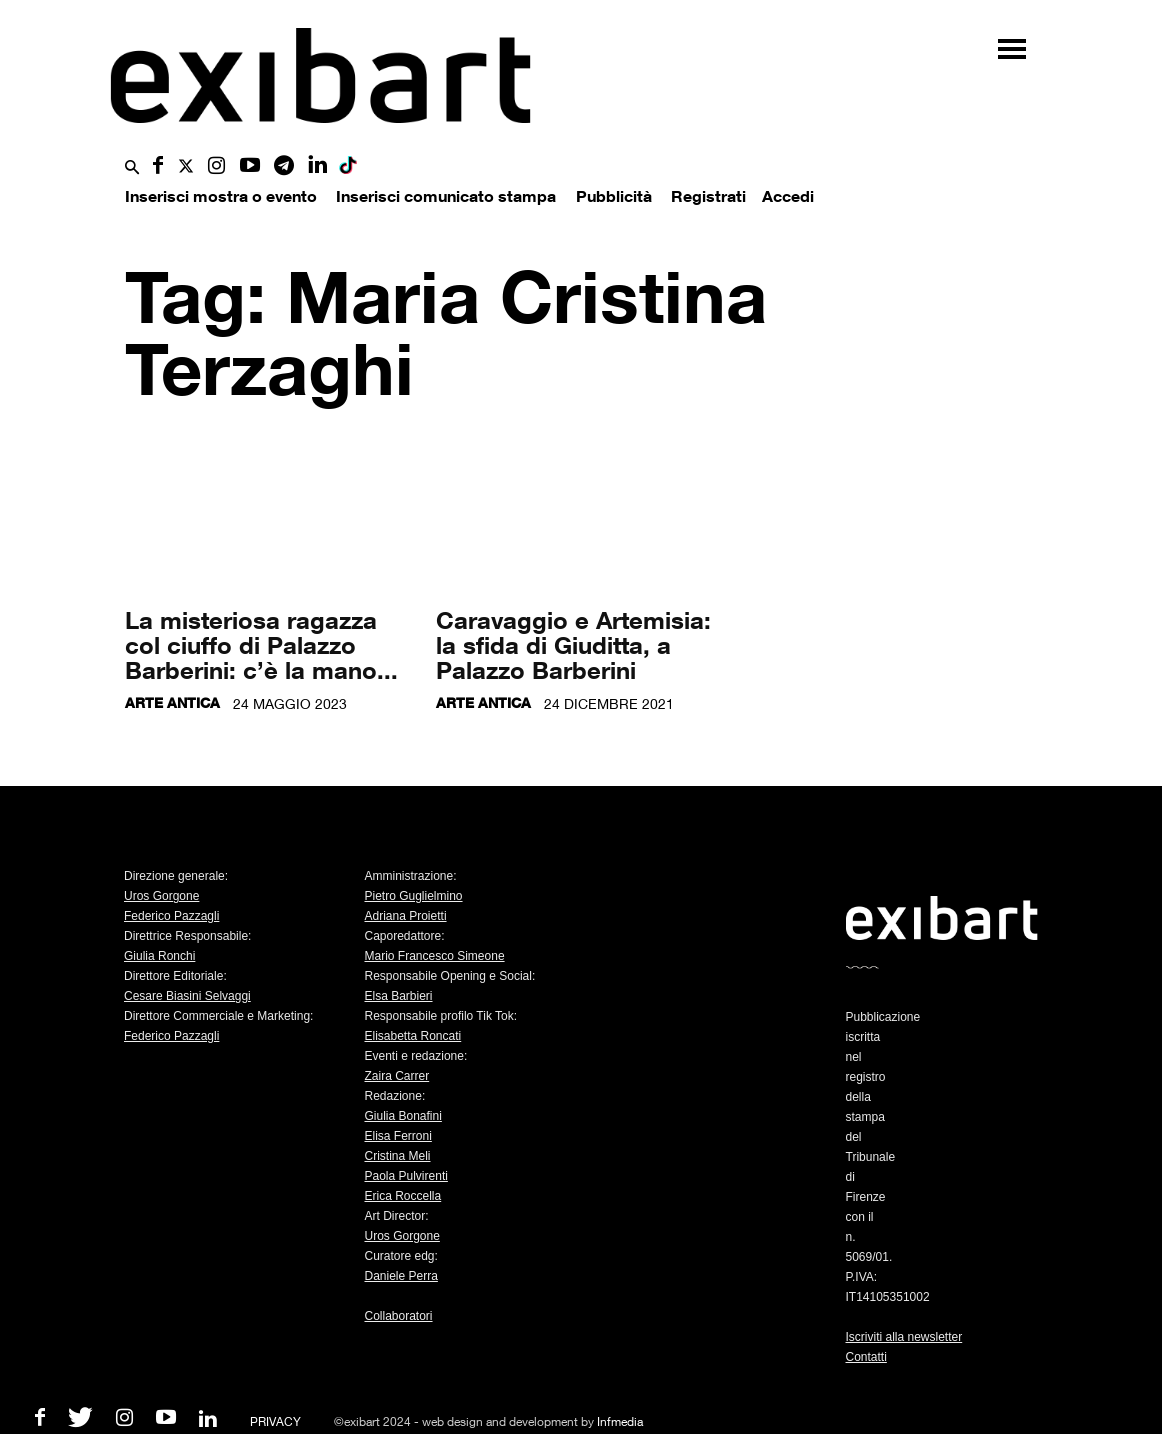  What do you see at coordinates (573, 644) in the screenshot?
I see `Caravaggio e Artemisia: la sfida di Giuditta, a Palazzo Barberini` at bounding box center [573, 644].